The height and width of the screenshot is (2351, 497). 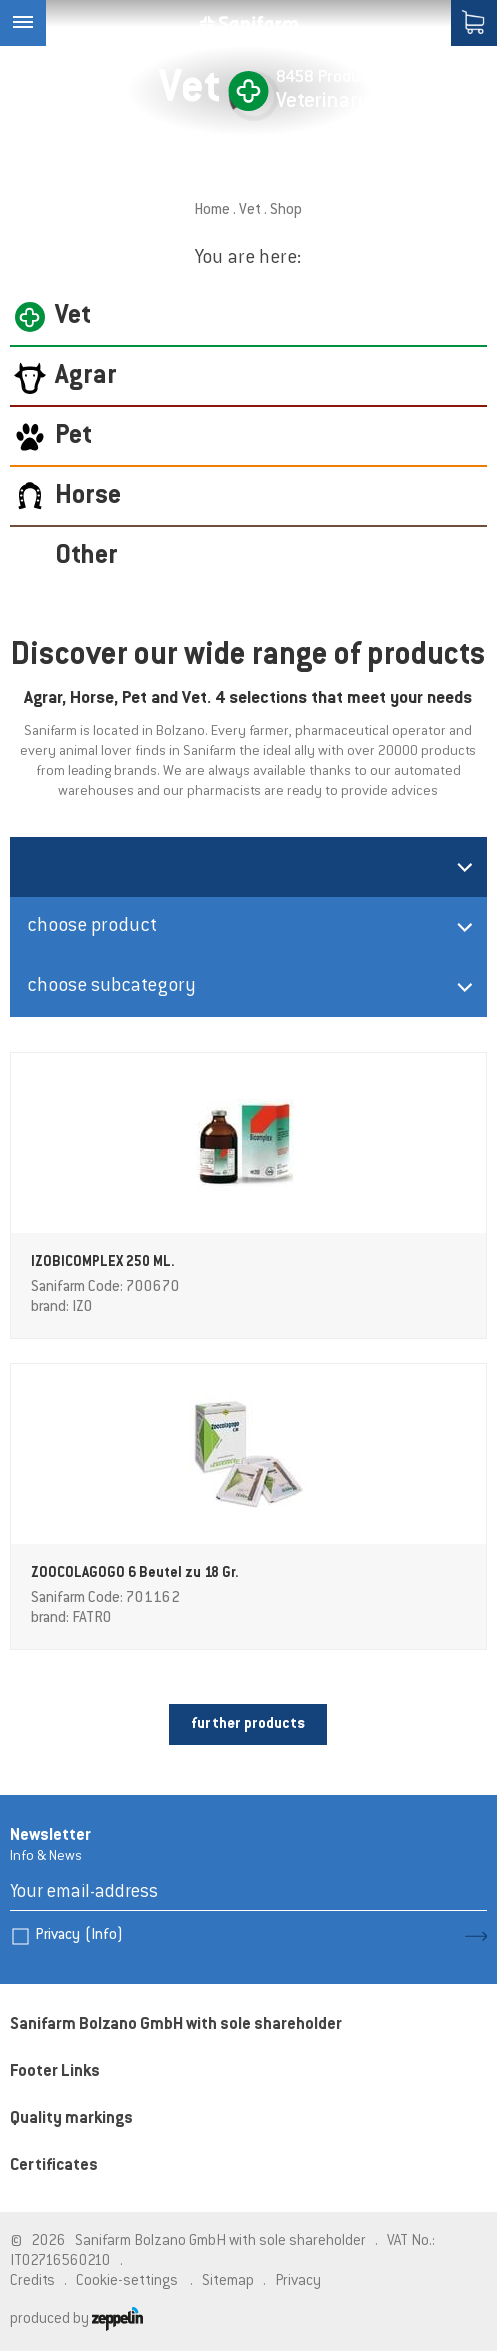 I want to click on IZOBICOMPLEX 250 ML., so click(x=103, y=1263).